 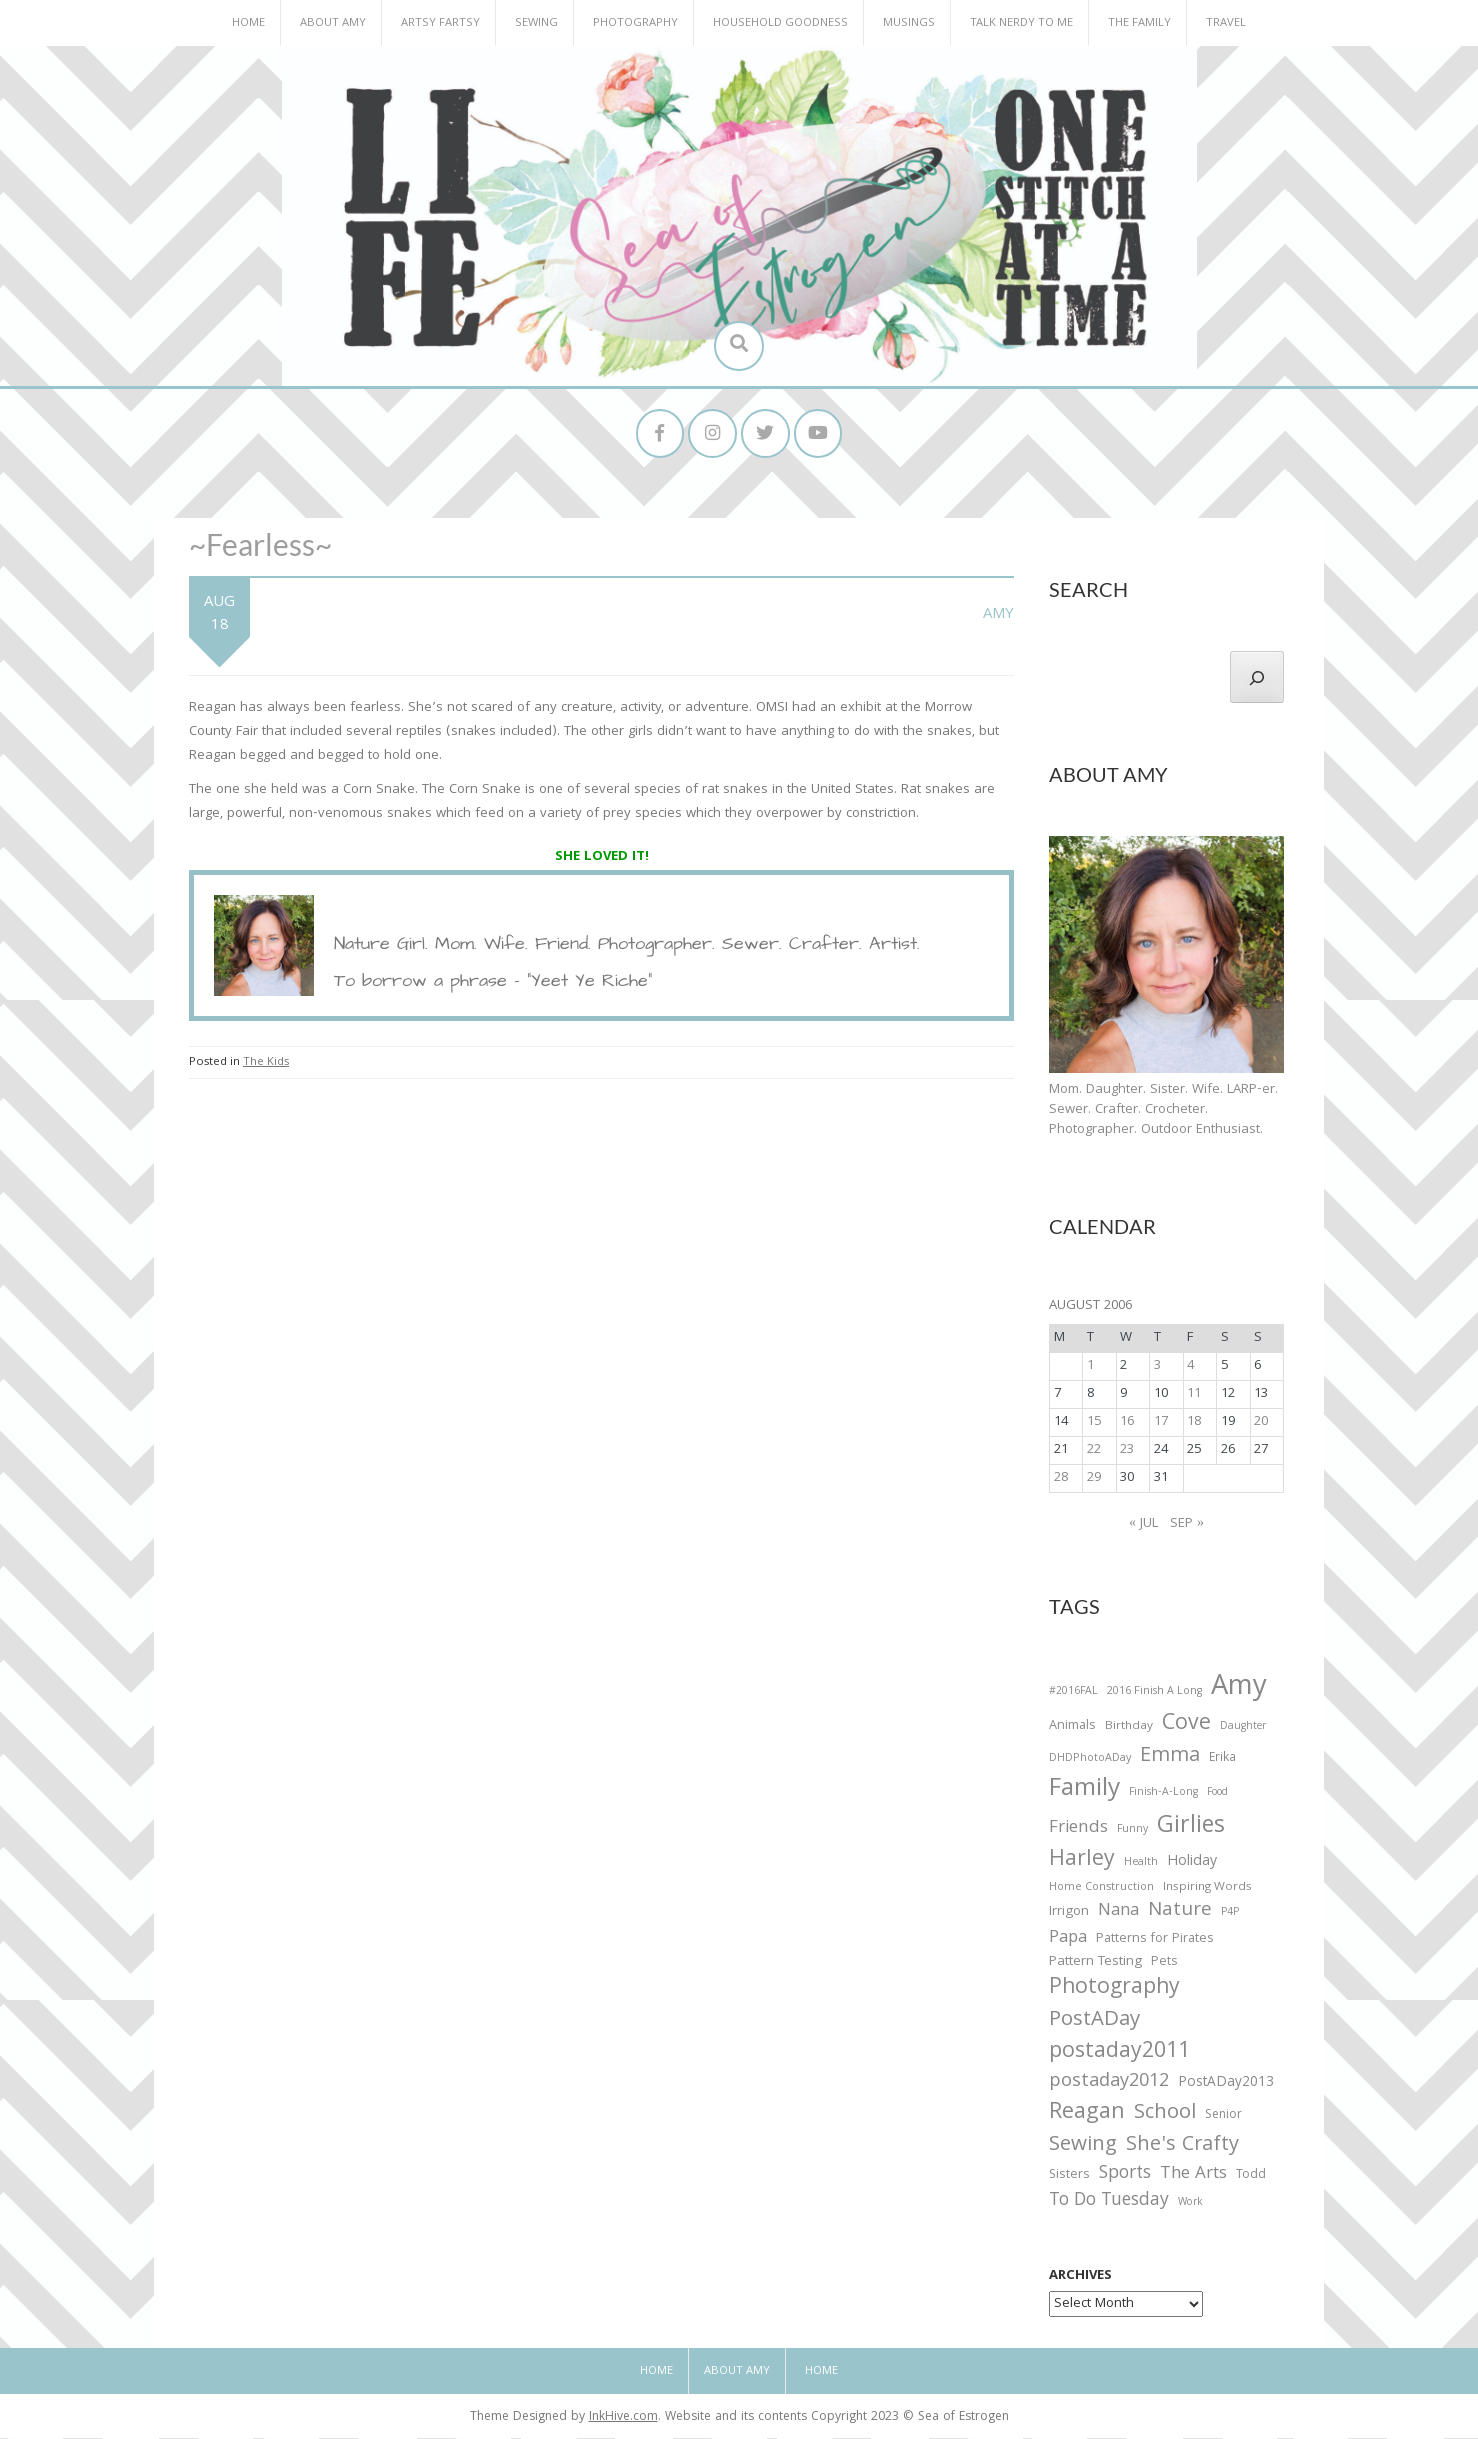 What do you see at coordinates (248, 23) in the screenshot?
I see `Home` at bounding box center [248, 23].